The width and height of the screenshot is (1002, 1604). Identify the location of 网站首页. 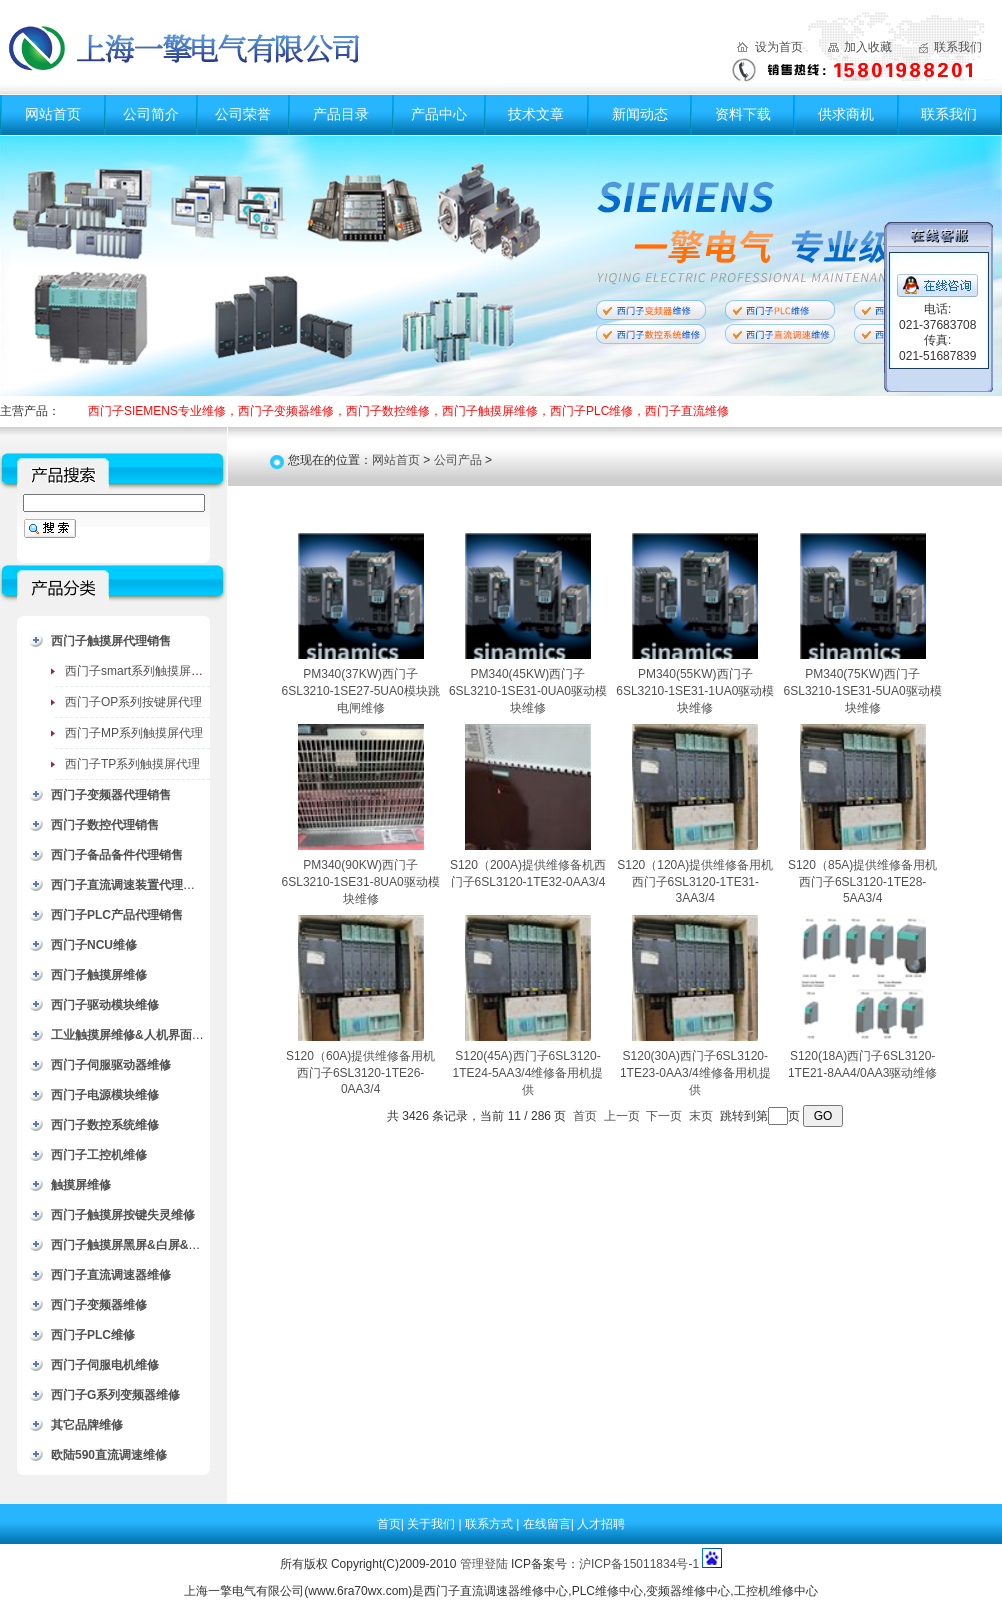
(53, 114).